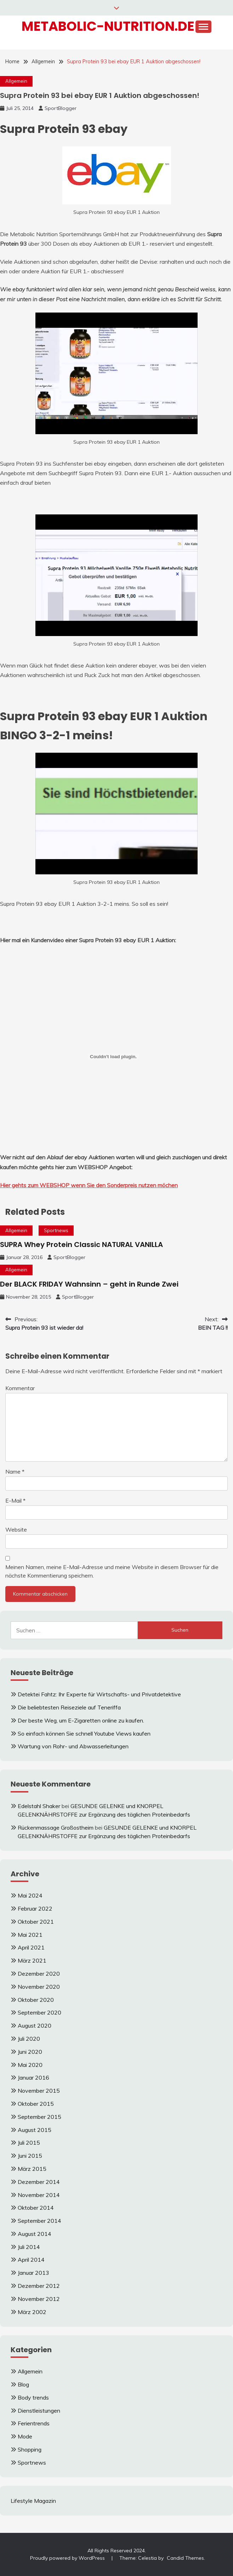 This screenshot has width=233, height=2576. Describe the element at coordinates (36, 1921) in the screenshot. I see `Oktober 2021` at that location.